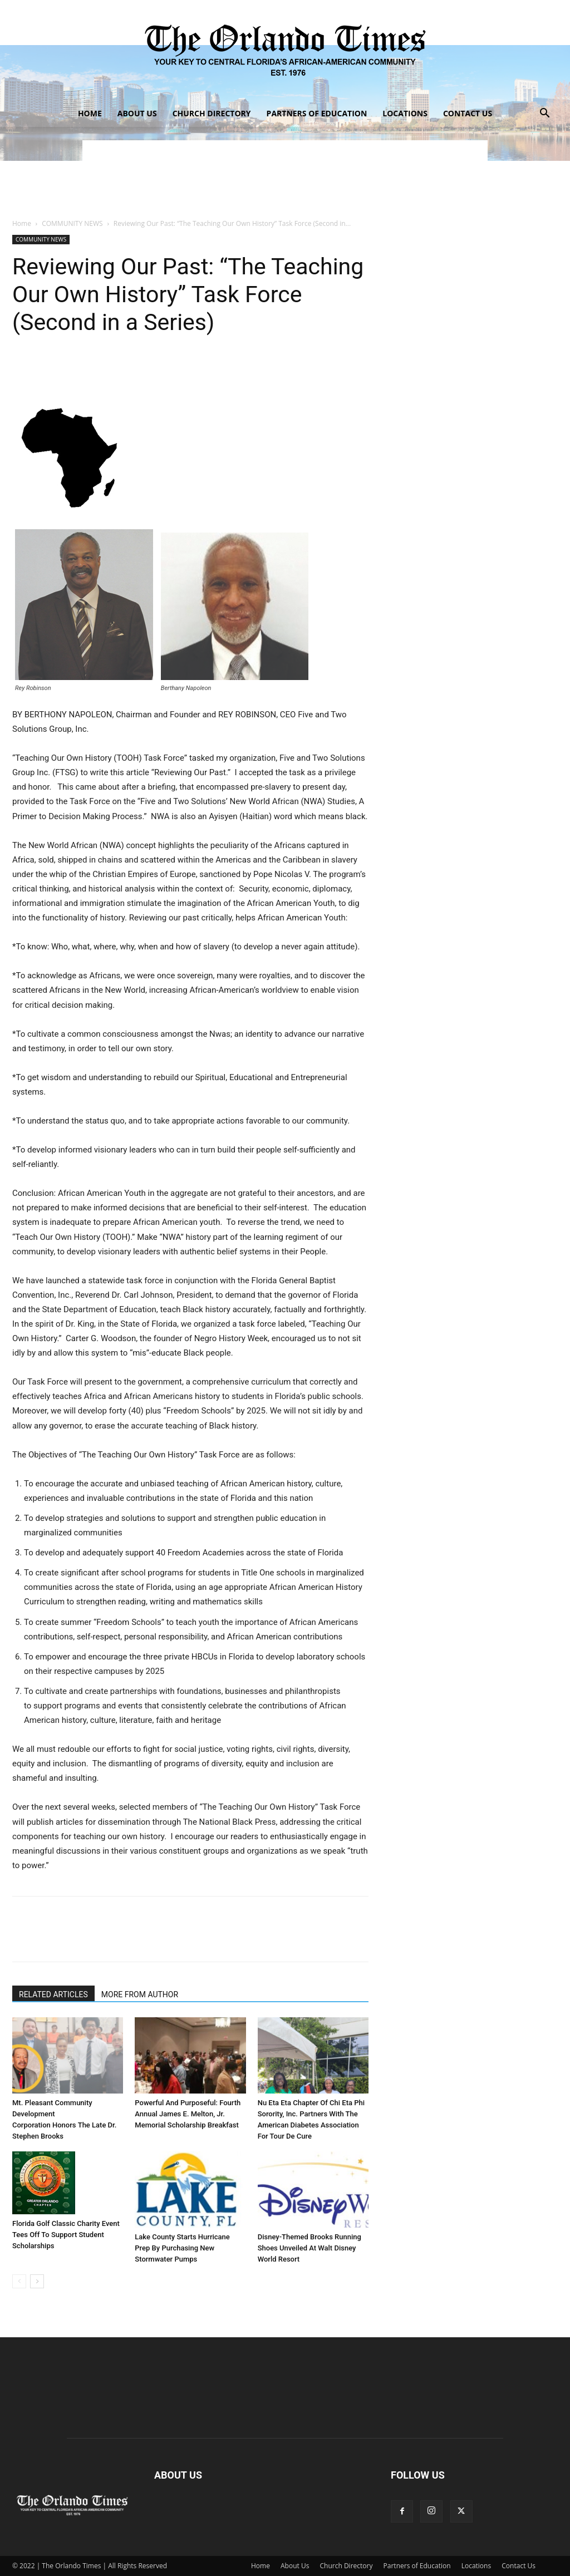 The width and height of the screenshot is (570, 2576). What do you see at coordinates (53, 1994) in the screenshot?
I see `RELATED ARTICLES` at bounding box center [53, 1994].